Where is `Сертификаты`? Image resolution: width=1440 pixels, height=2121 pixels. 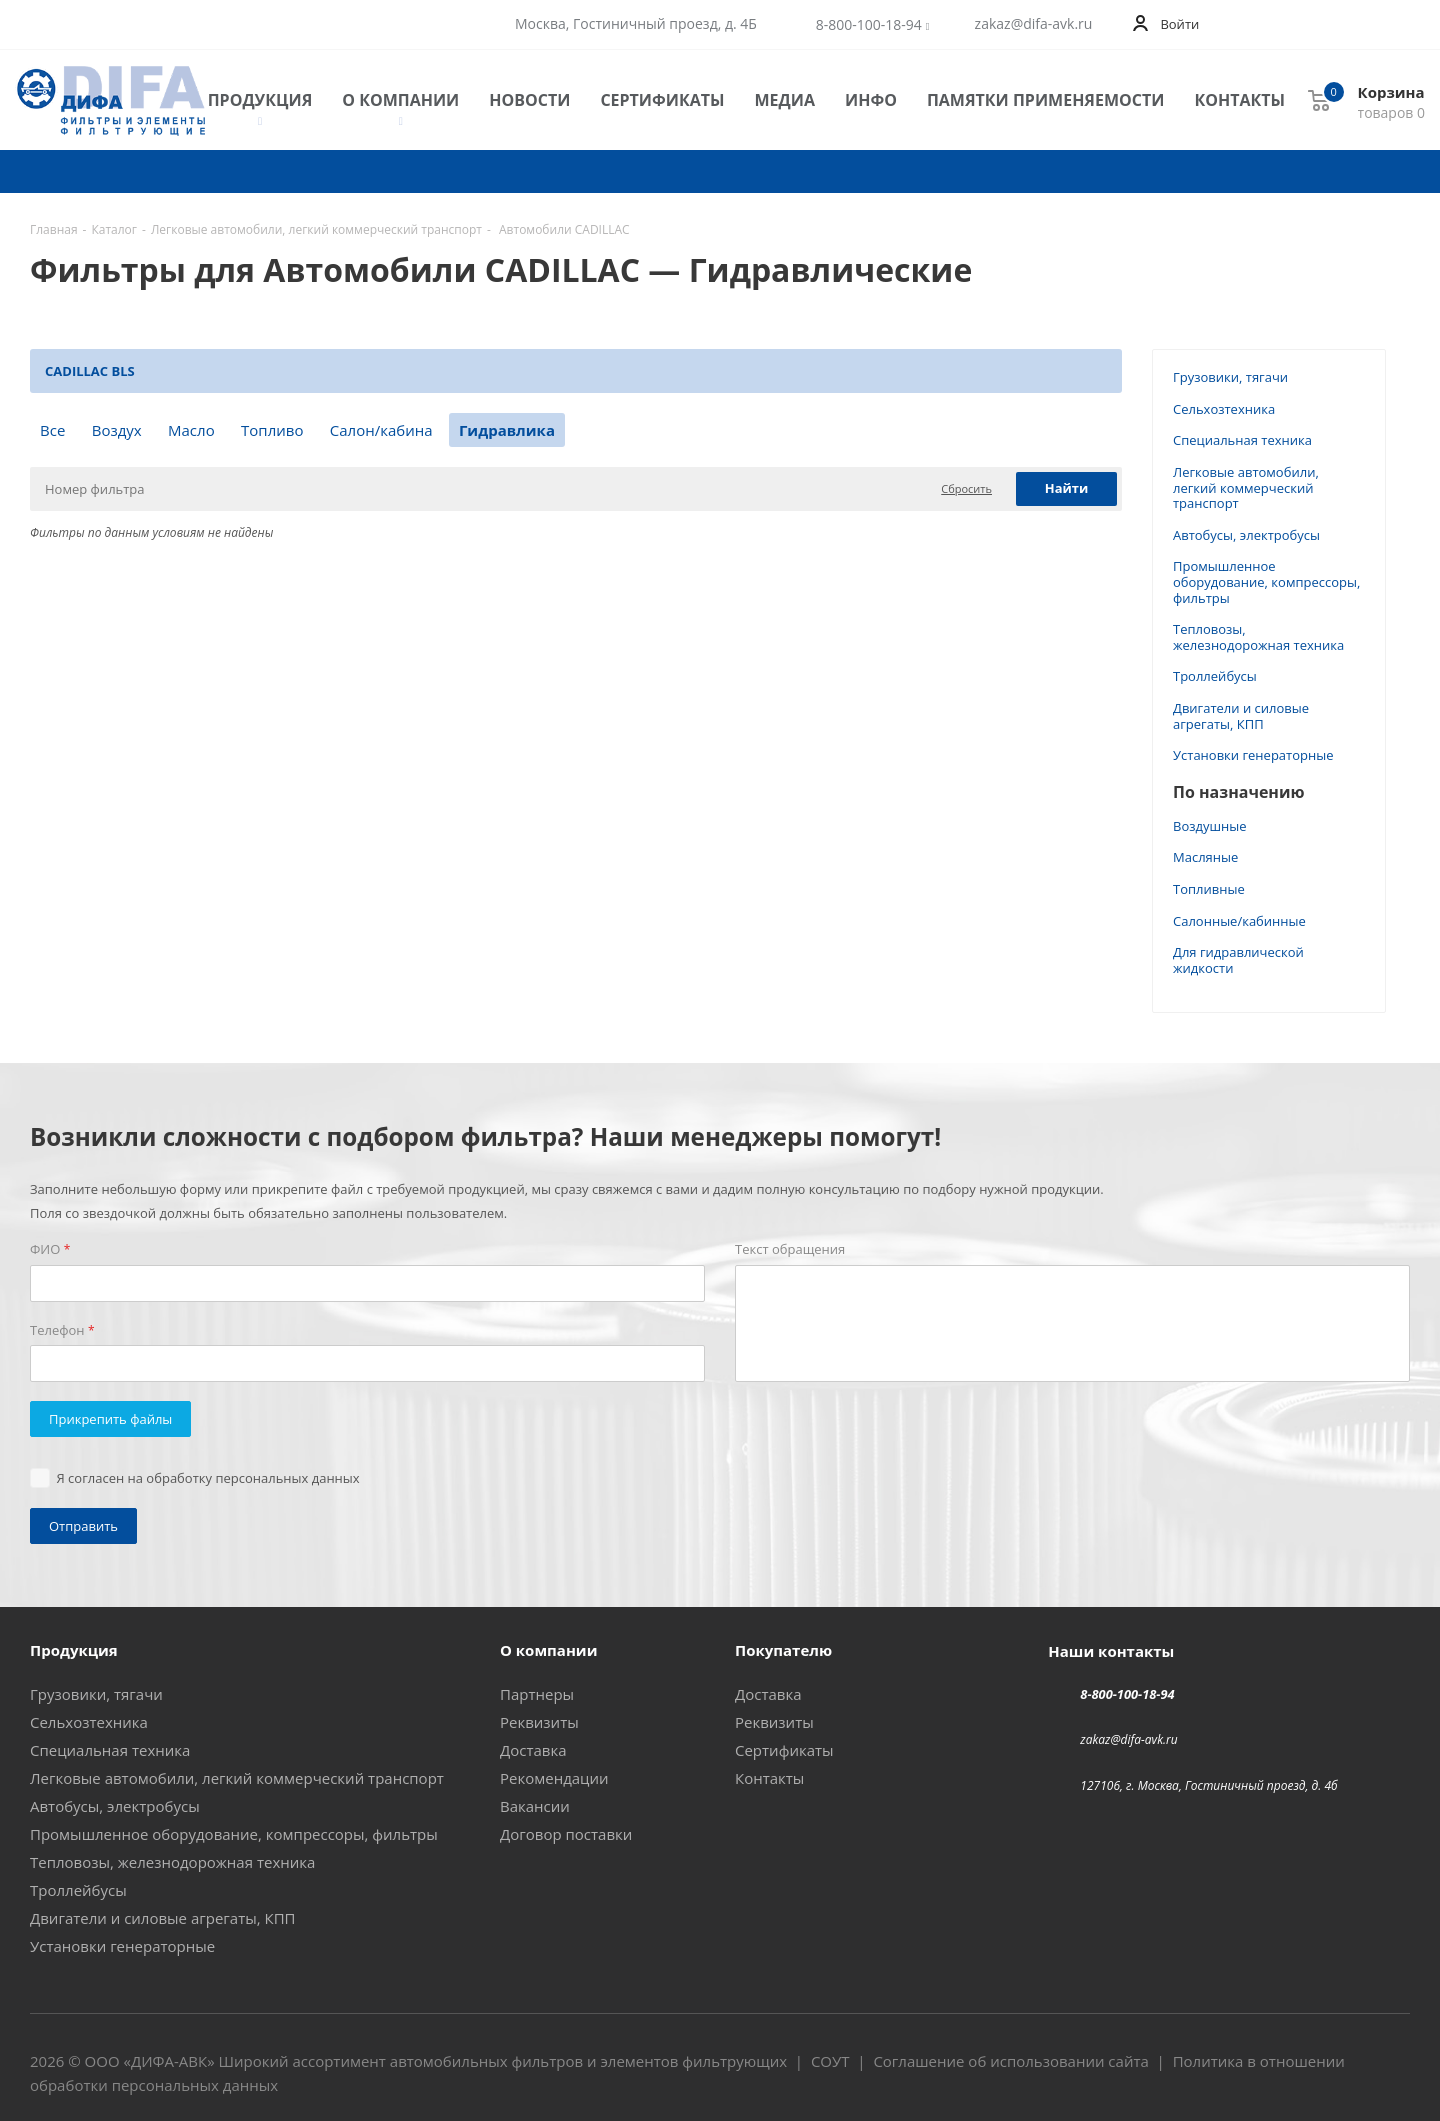 Сертификаты is located at coordinates (662, 100).